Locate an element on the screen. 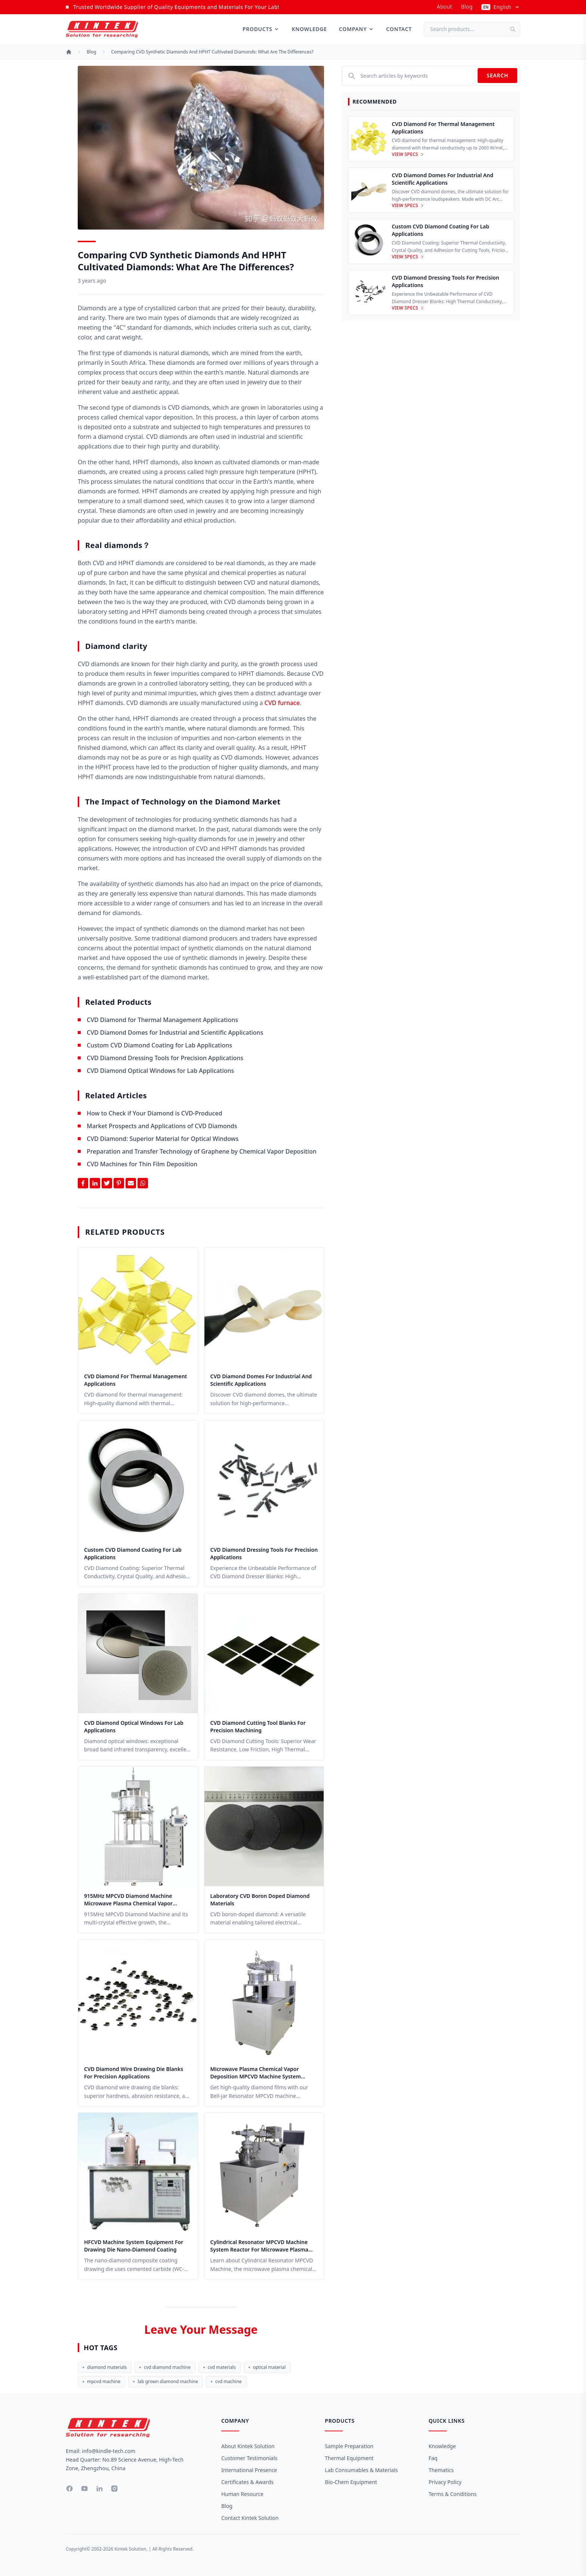 The width and height of the screenshot is (586, 2576). CVD Diamond Cutting Tool Blanks for Precision Machining is located at coordinates (258, 1726).